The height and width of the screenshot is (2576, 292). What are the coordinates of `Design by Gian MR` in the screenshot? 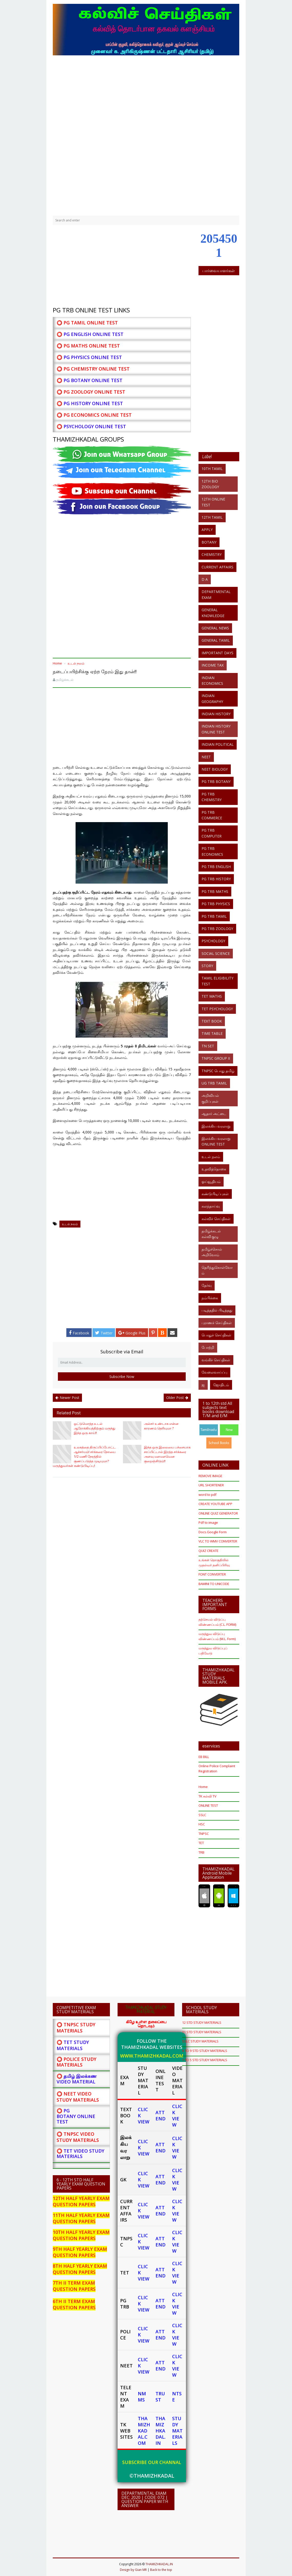 It's located at (133, 2570).